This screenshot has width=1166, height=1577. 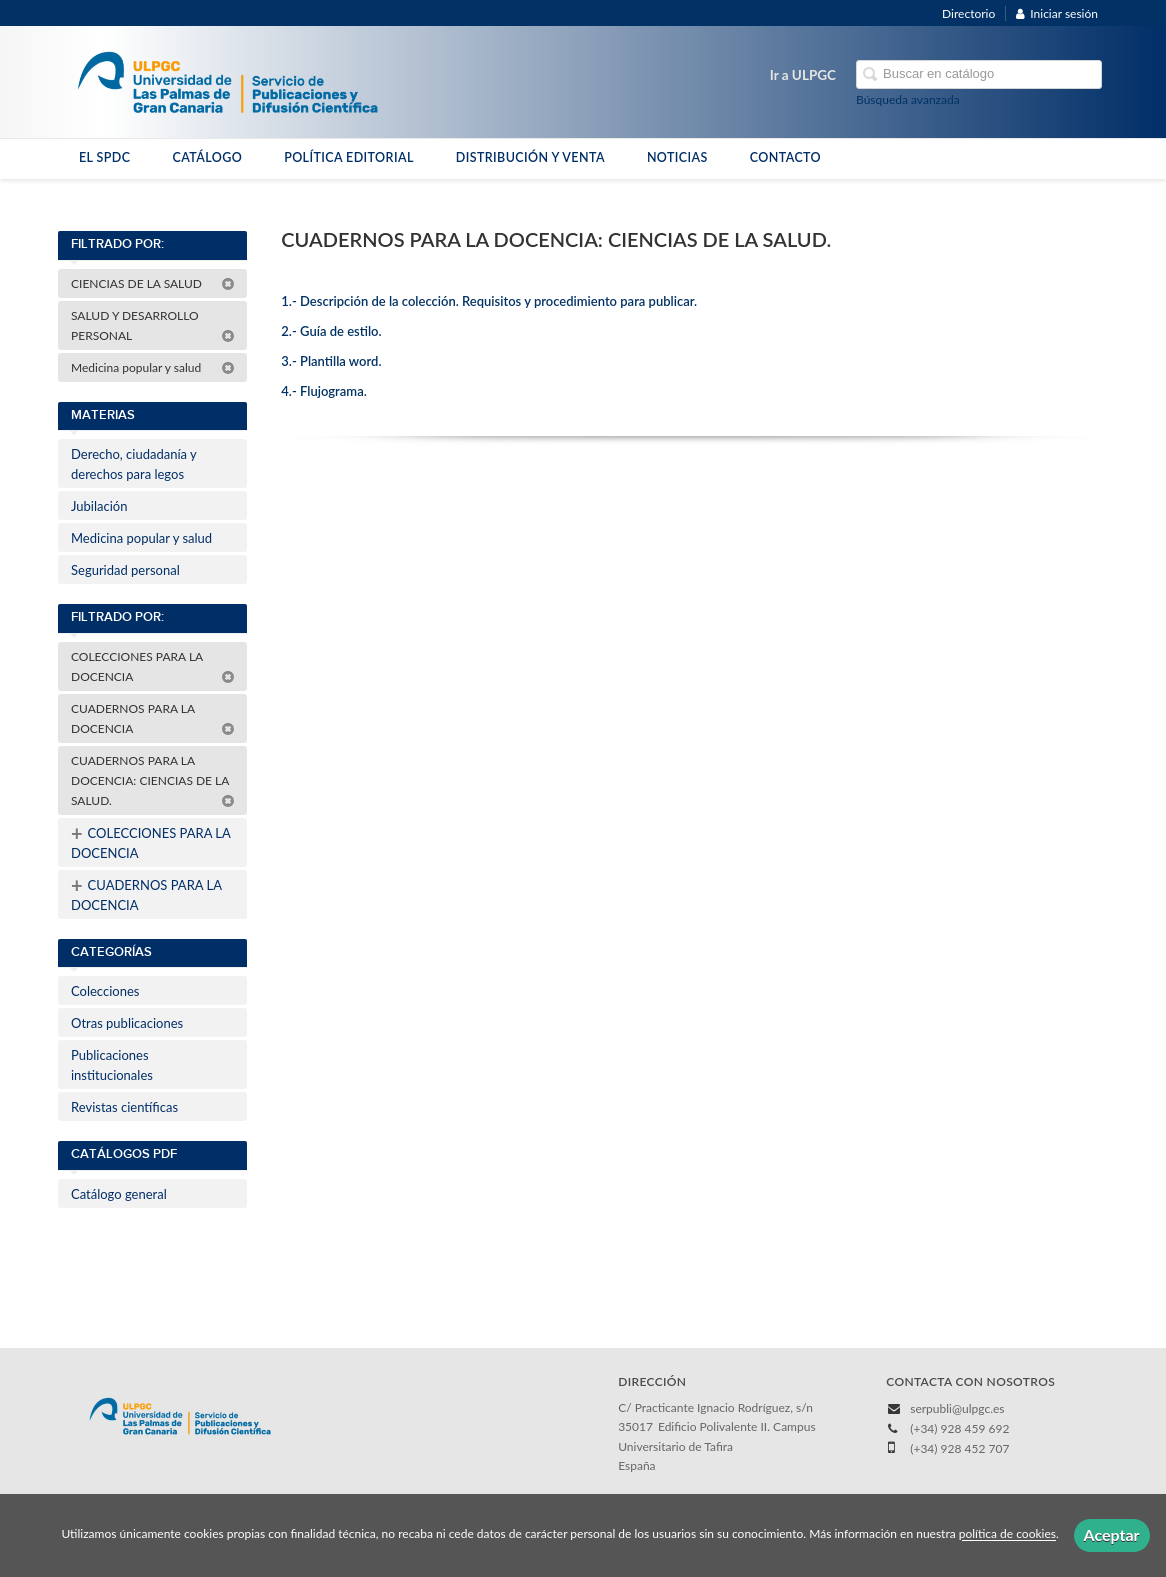 I want to click on Jubilación, so click(x=99, y=506).